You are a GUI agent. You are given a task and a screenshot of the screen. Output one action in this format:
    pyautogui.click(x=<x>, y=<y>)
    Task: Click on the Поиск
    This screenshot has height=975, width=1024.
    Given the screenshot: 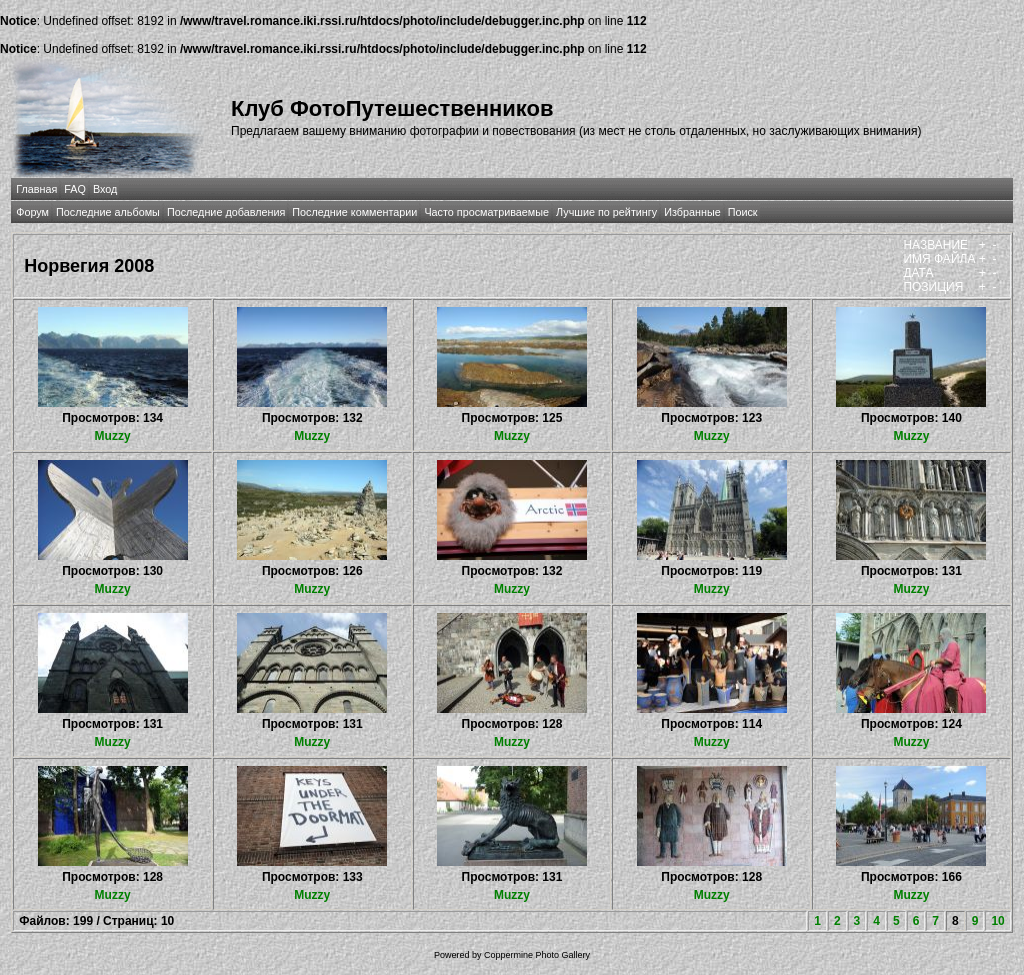 What is the action you would take?
    pyautogui.click(x=743, y=212)
    